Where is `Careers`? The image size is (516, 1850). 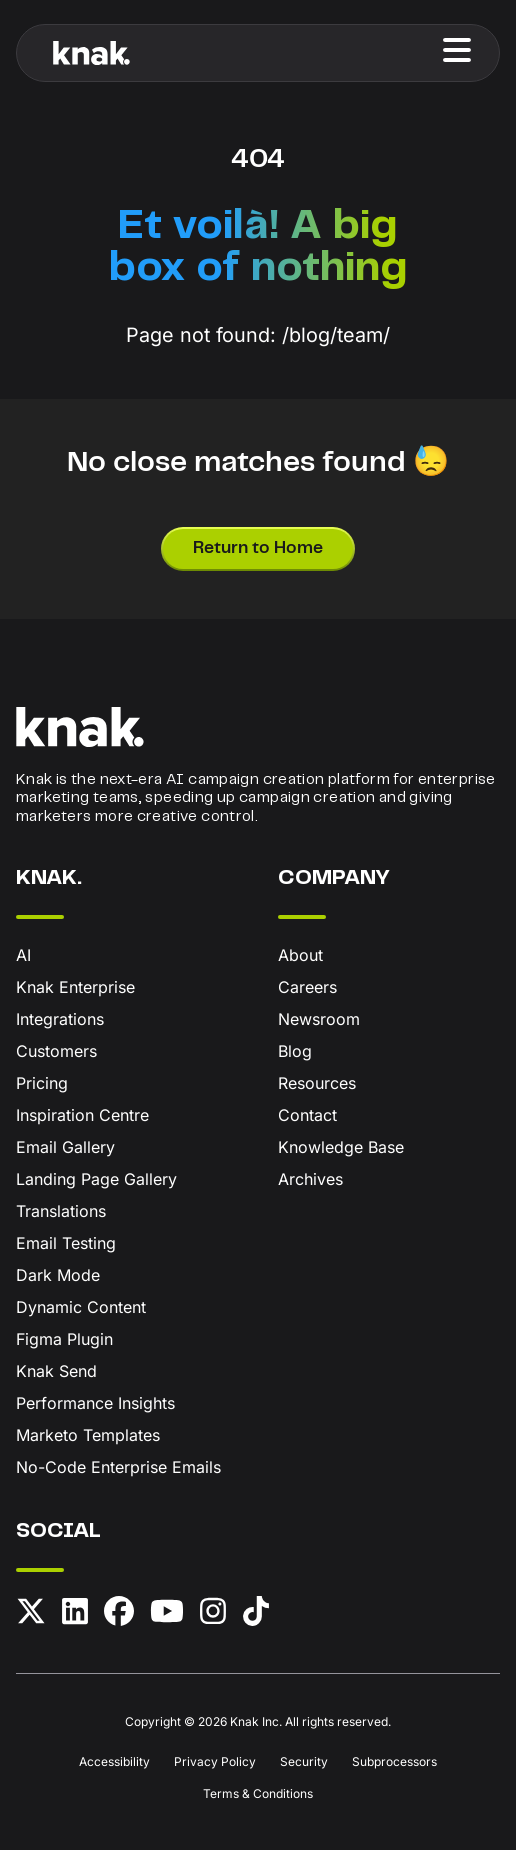
Careers is located at coordinates (307, 987).